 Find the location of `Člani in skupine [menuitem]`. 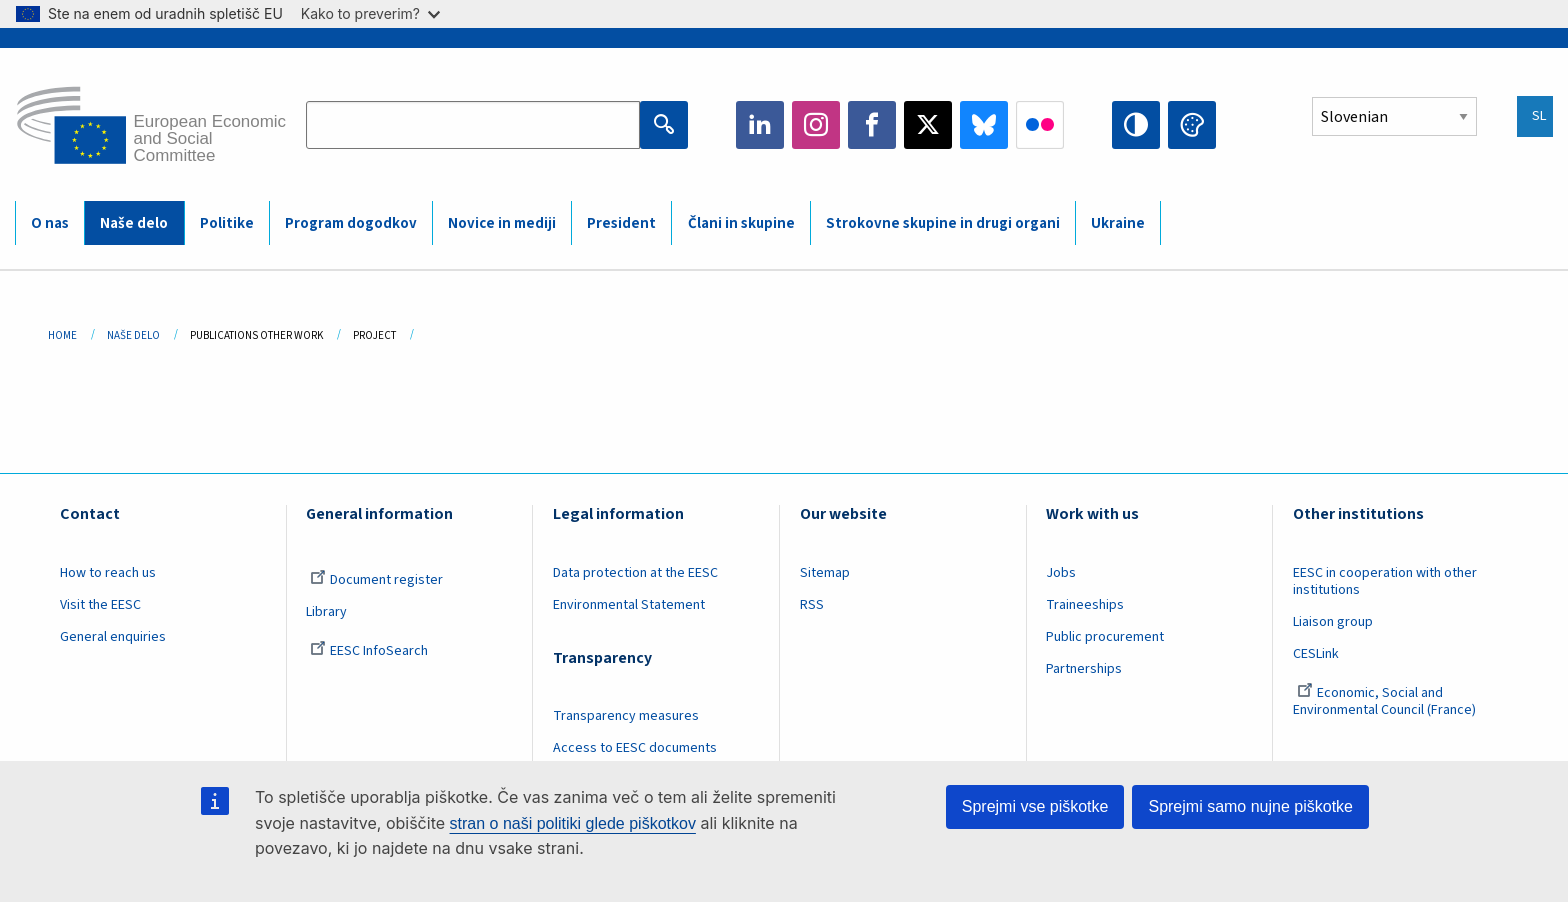

Člani in skupine [menuitem] is located at coordinates (741, 223).